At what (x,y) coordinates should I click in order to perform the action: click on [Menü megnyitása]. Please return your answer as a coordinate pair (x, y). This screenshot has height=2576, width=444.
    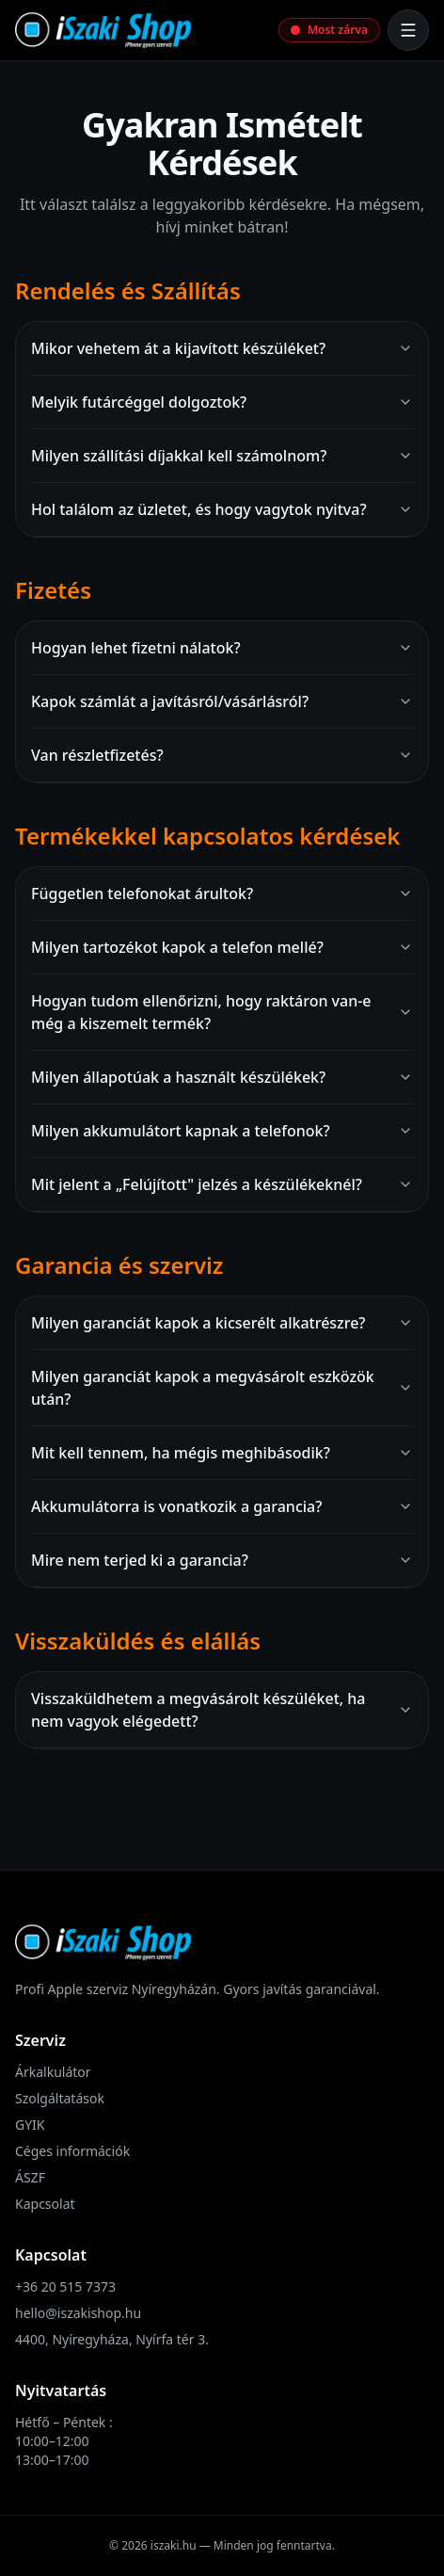
    Looking at the image, I should click on (408, 30).